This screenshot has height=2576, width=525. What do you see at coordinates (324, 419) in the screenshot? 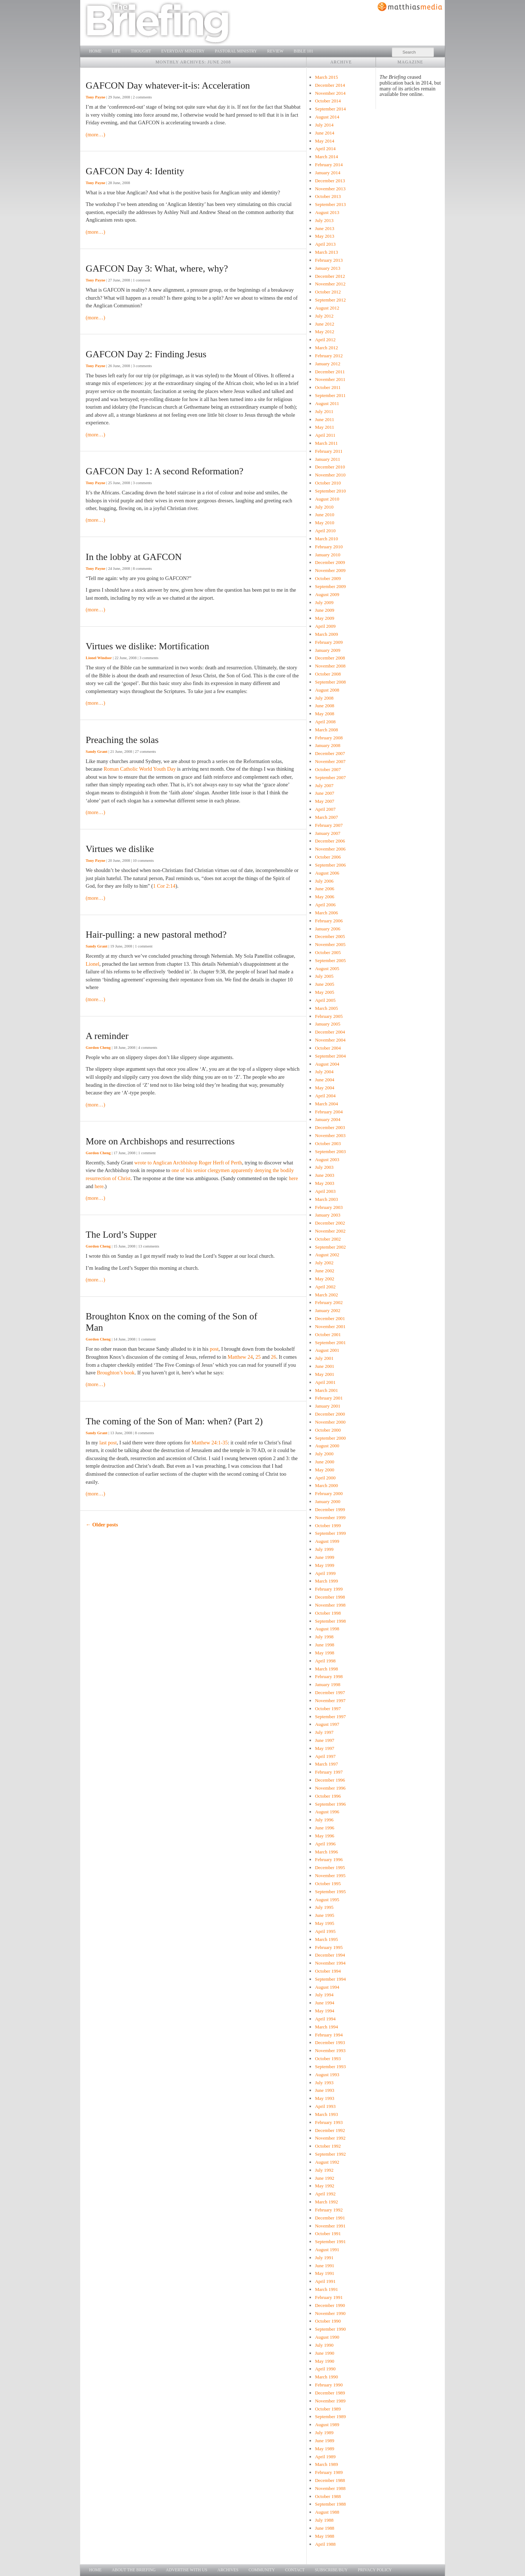
I see `June 2011` at bounding box center [324, 419].